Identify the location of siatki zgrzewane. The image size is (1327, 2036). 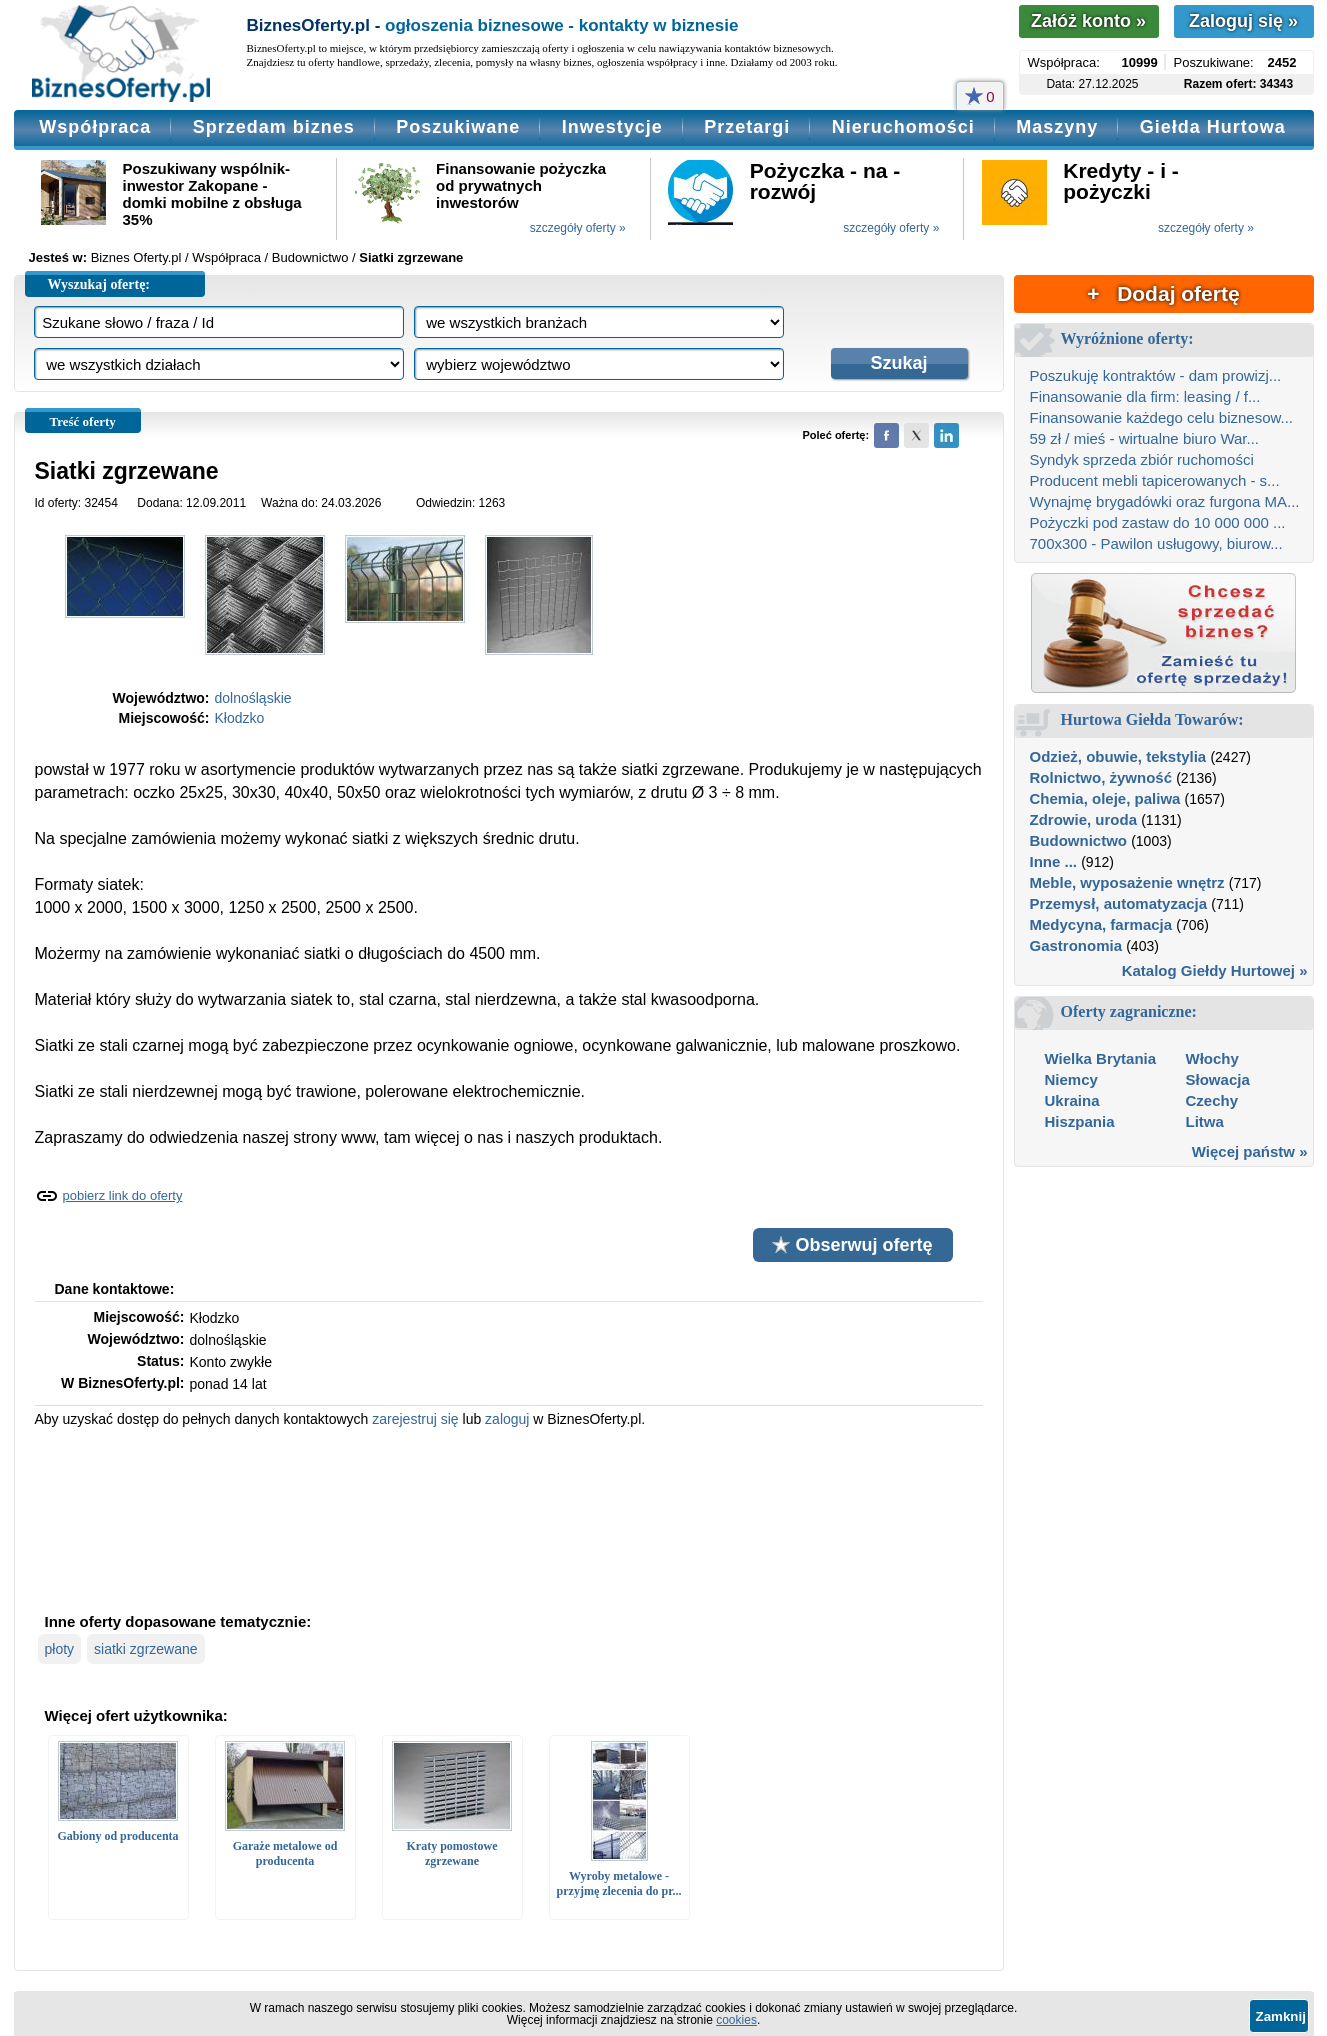
(146, 1649).